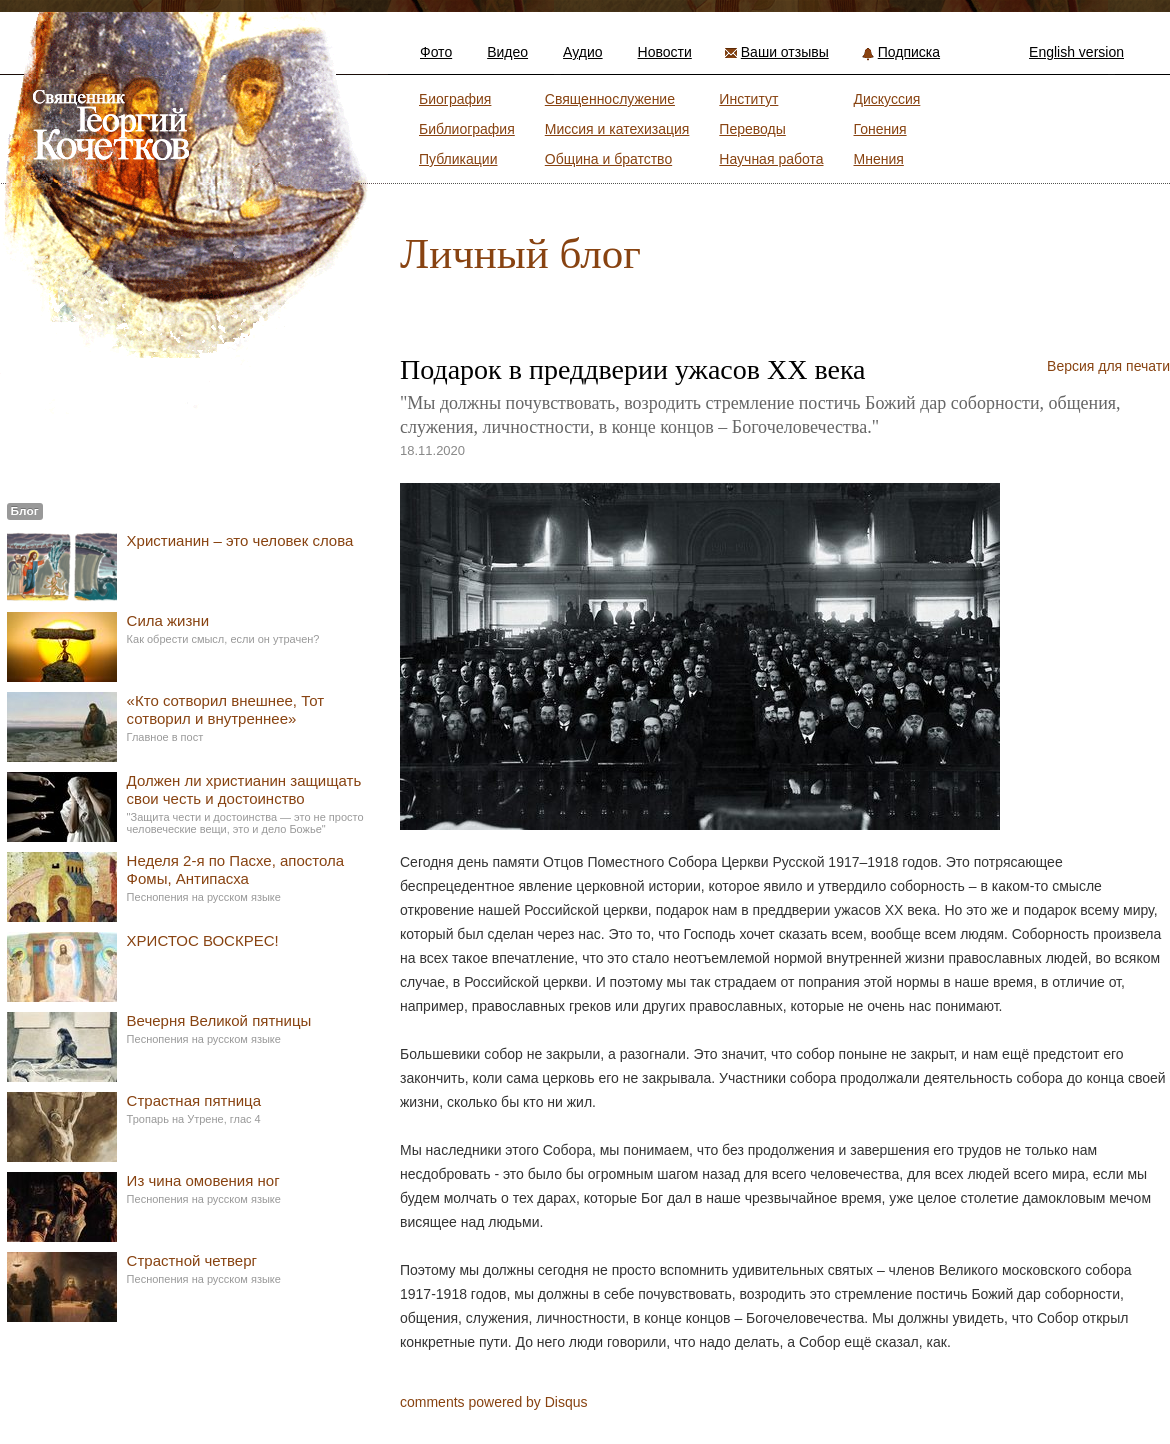 Image resolution: width=1170 pixels, height=1444 pixels. Describe the element at coordinates (219, 1020) in the screenshot. I see `Вечерня Великой пятницы` at that location.